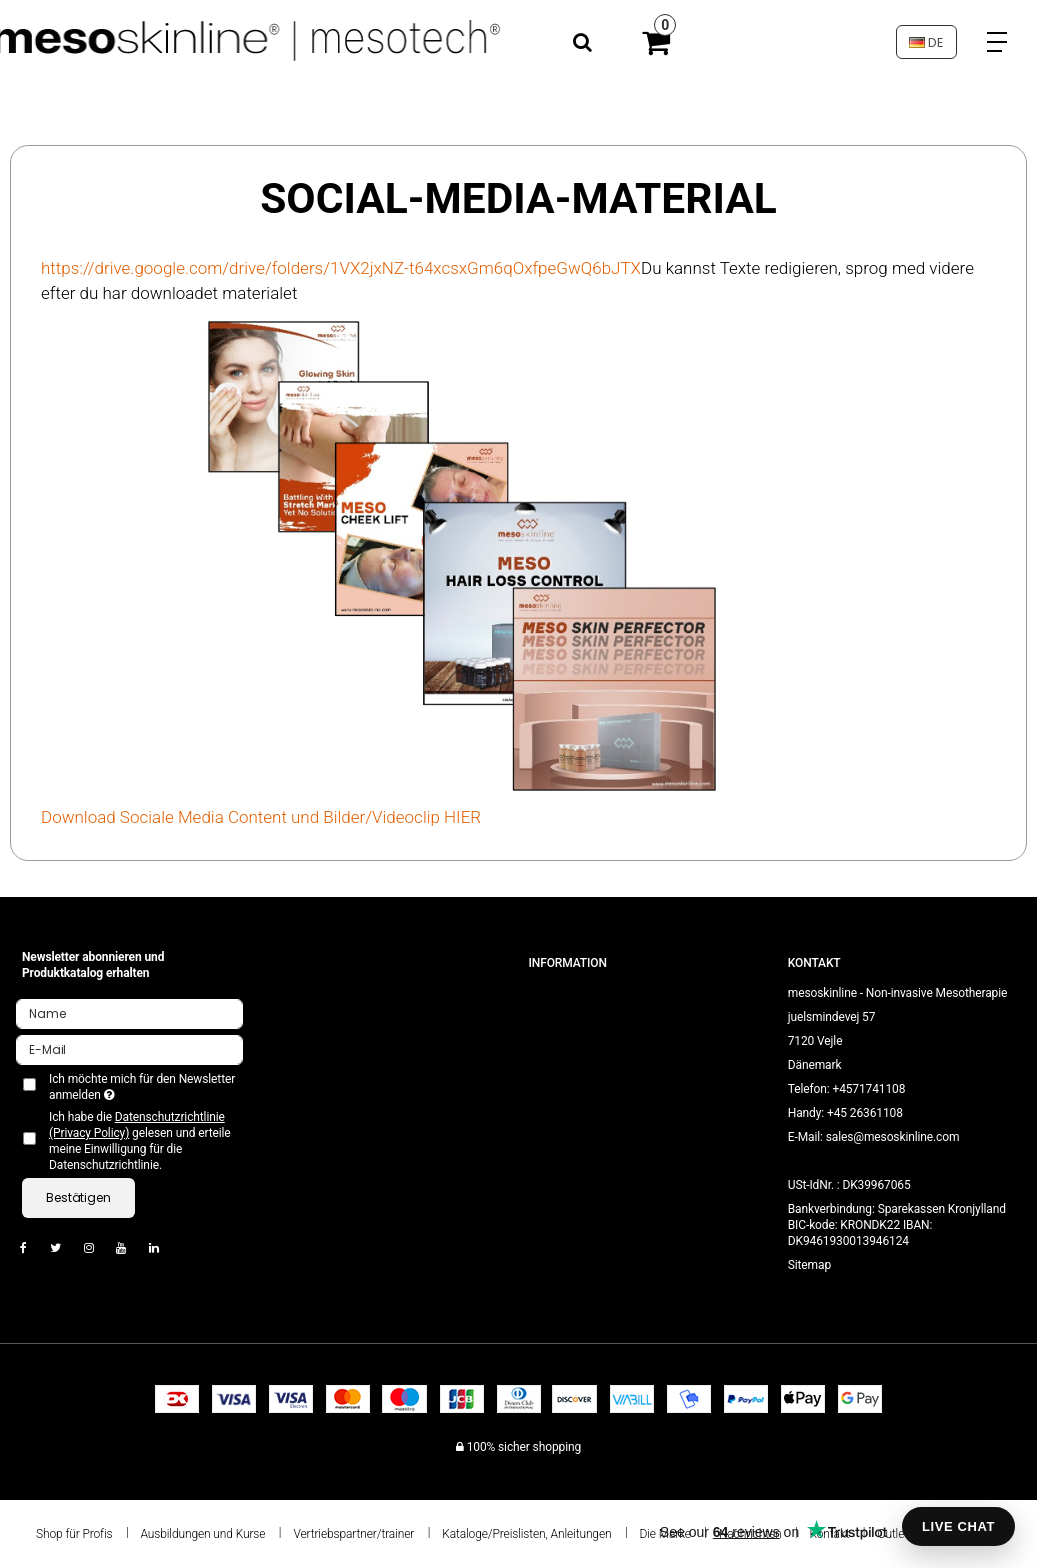 The width and height of the screenshot is (1037, 1568). Describe the element at coordinates (261, 817) in the screenshot. I see `Download Sociale Media Content und Bilder/Videoclip HIER` at that location.